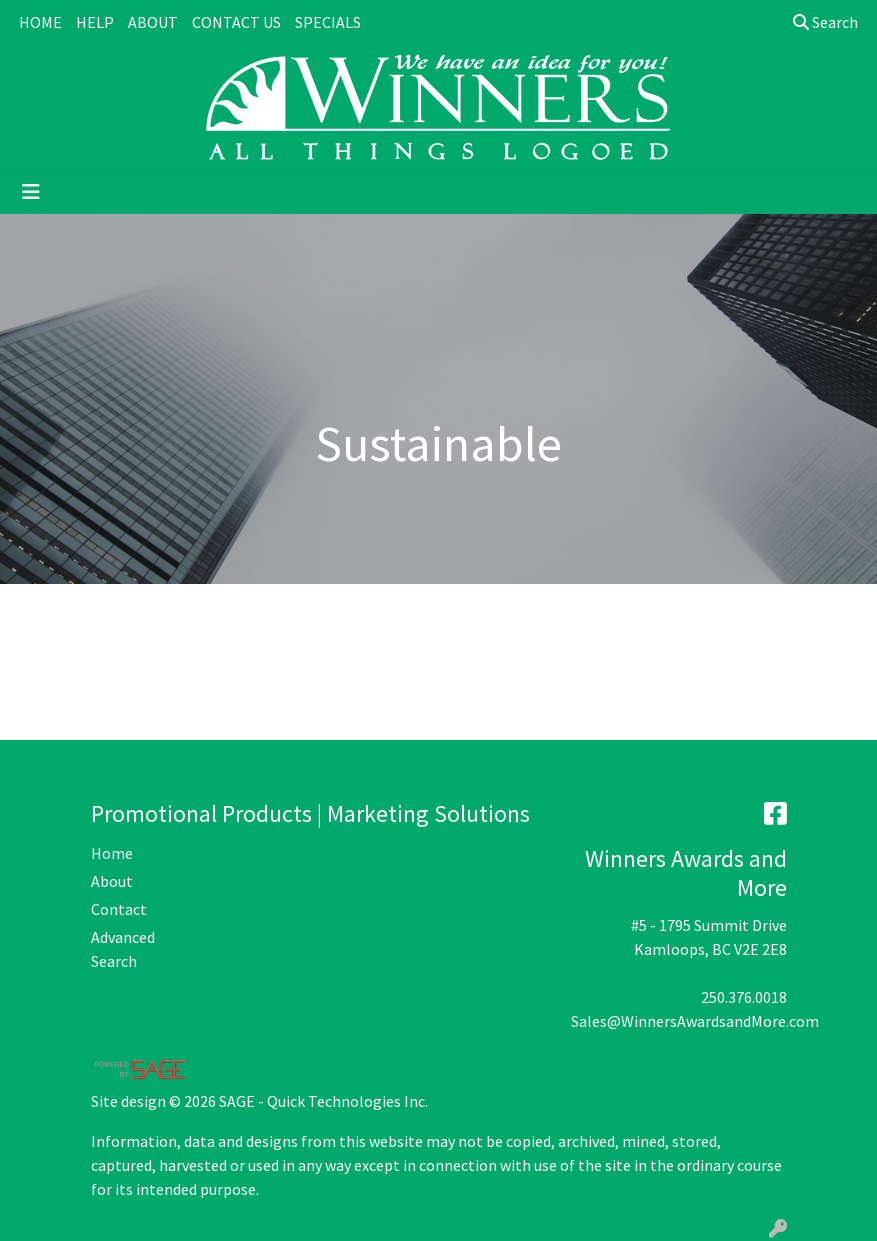  Describe the element at coordinates (119, 909) in the screenshot. I see `Contact` at that location.